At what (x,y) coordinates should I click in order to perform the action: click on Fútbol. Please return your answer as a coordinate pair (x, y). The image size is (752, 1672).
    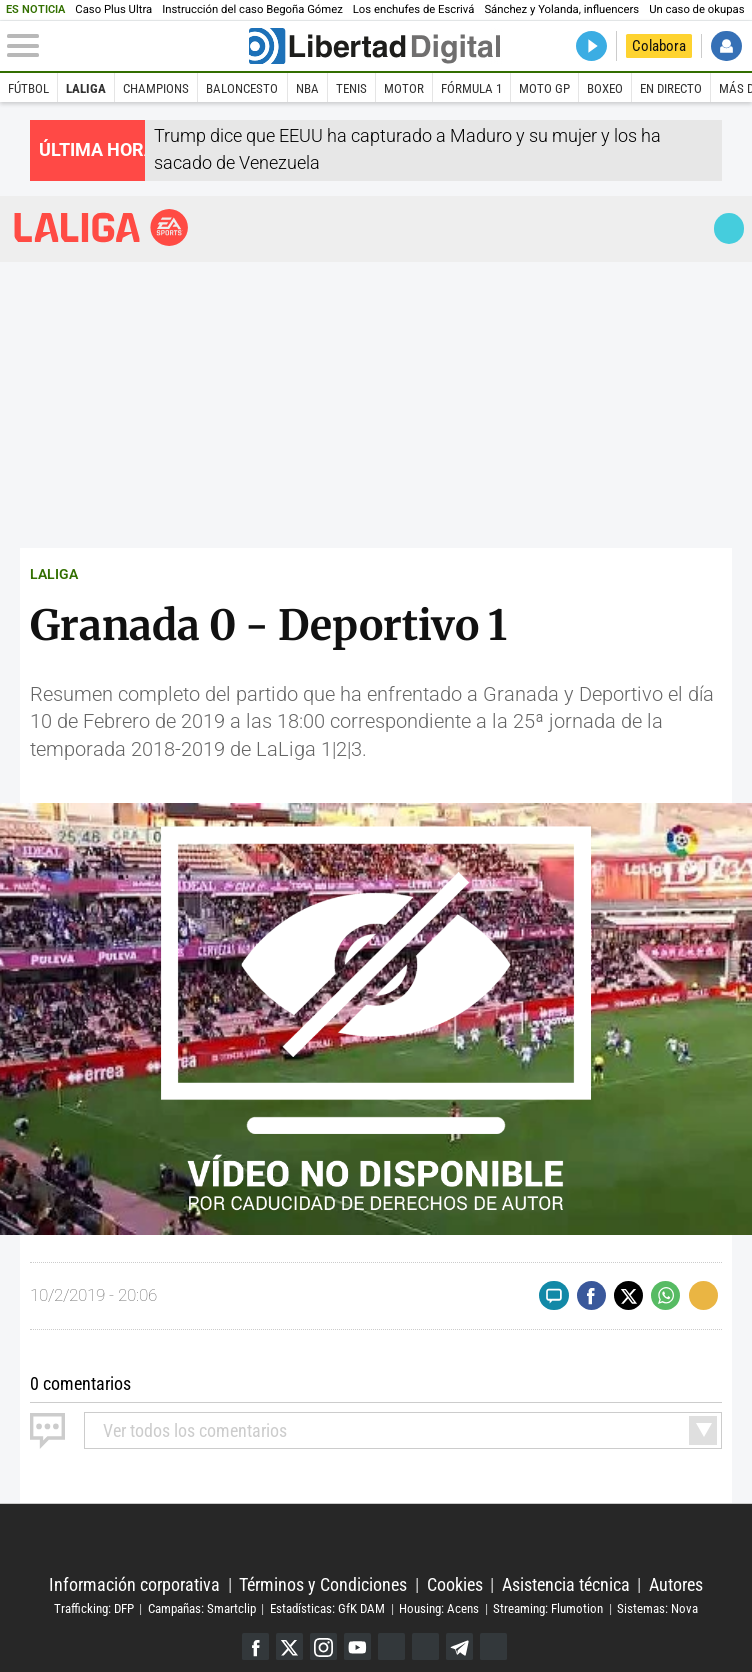
    Looking at the image, I should click on (28, 88).